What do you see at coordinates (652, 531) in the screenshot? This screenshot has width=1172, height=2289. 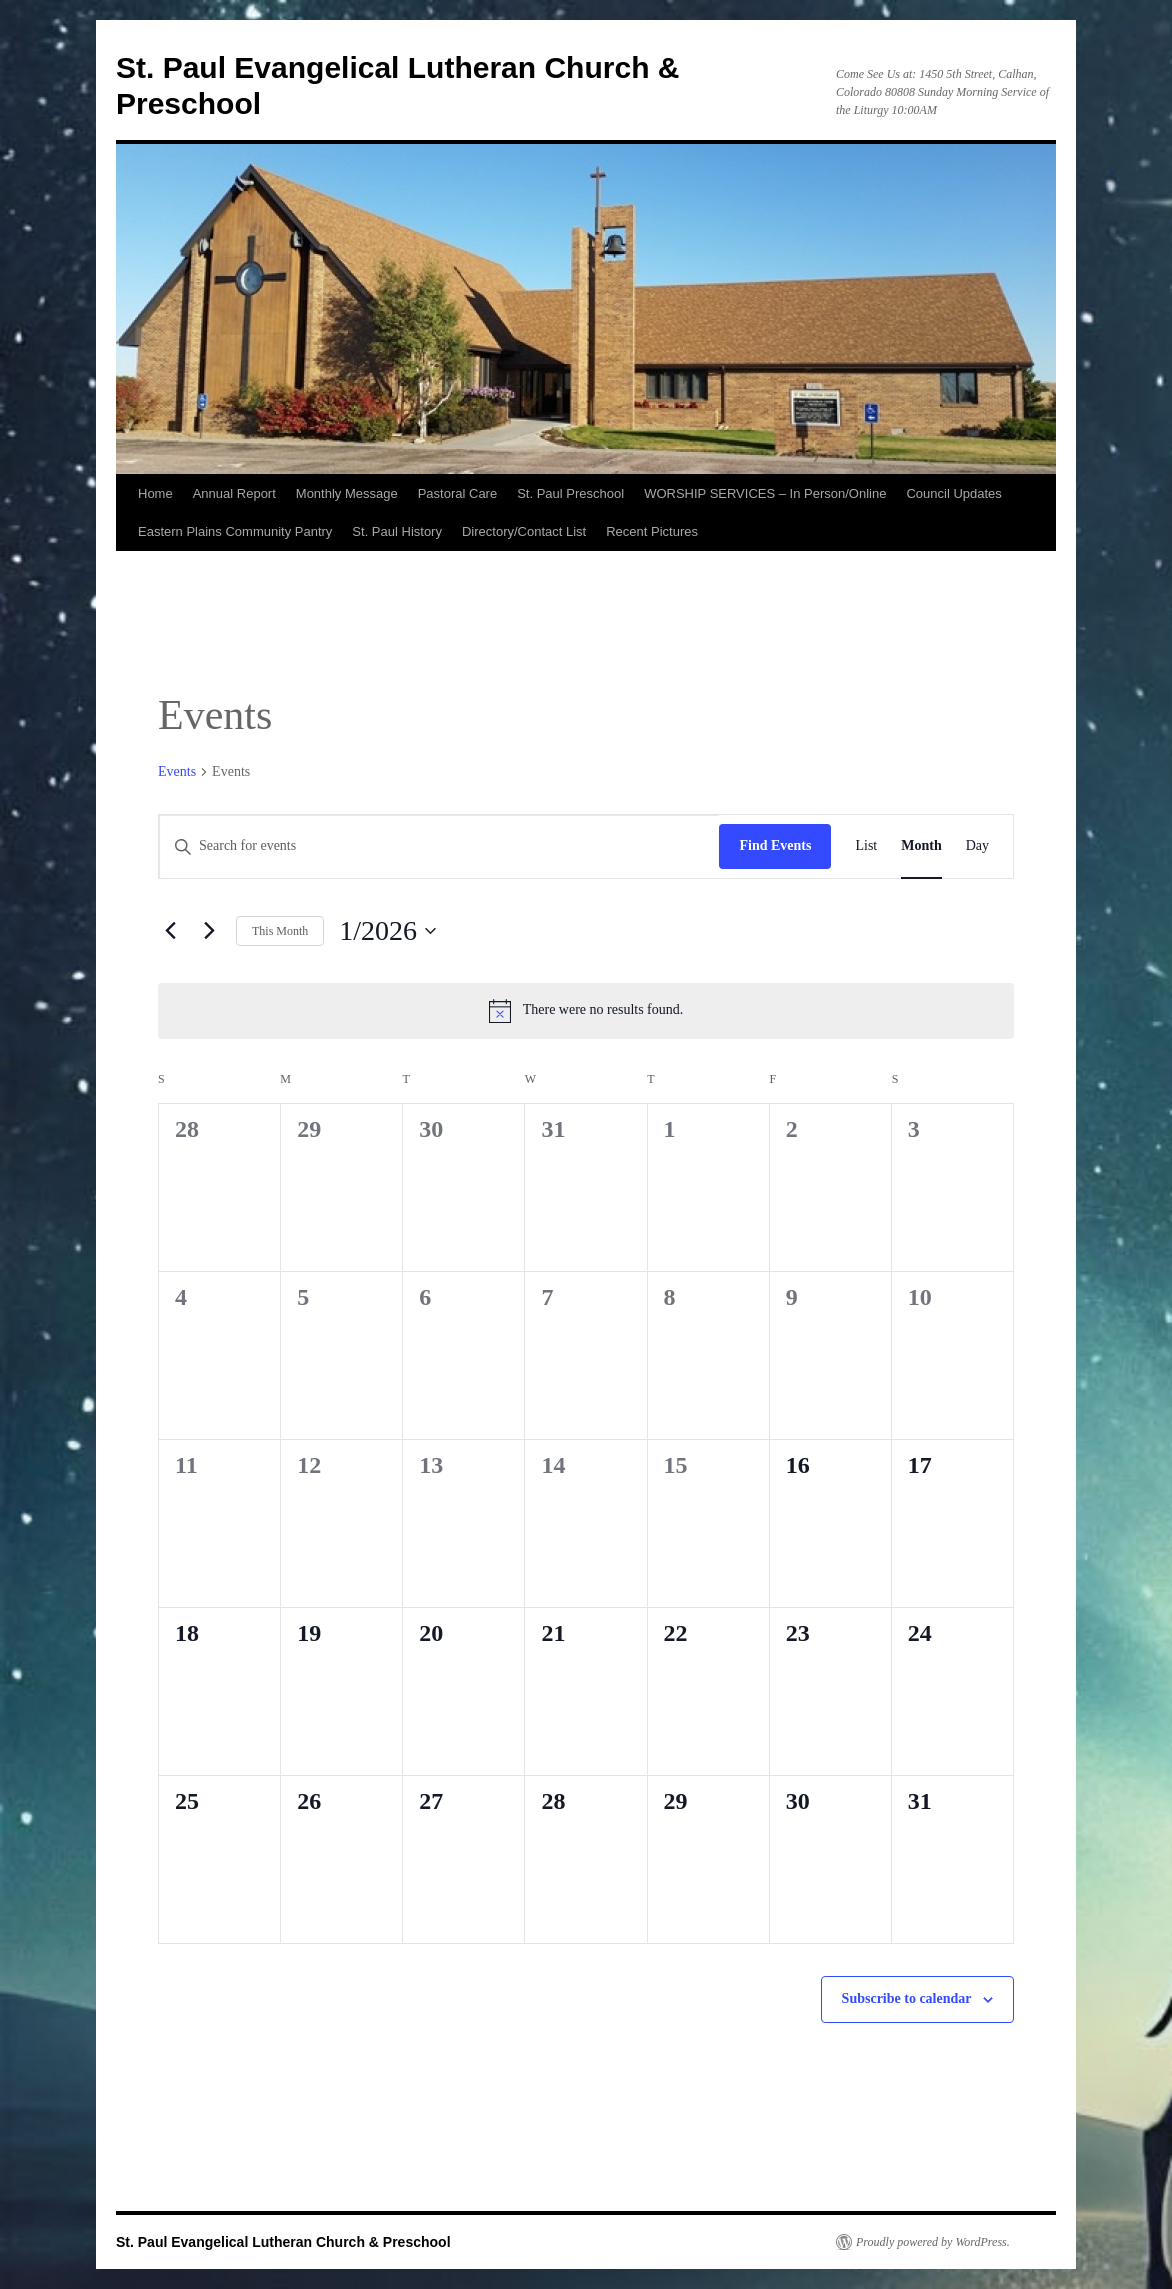 I see `Recent Pictures` at bounding box center [652, 531].